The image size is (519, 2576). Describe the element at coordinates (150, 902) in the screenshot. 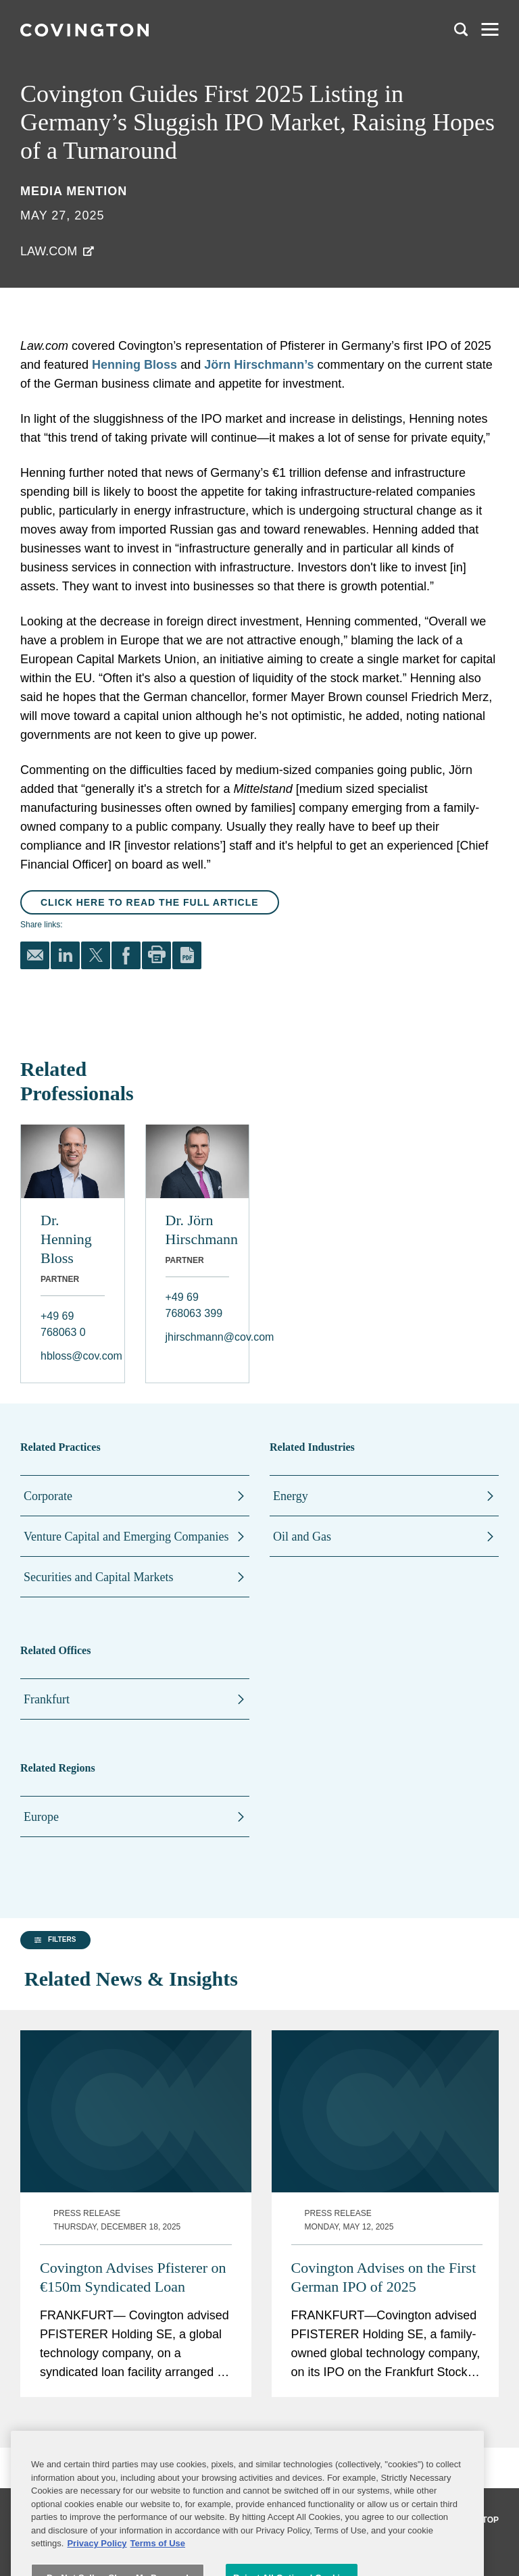

I see `Click here to read the full article` at that location.